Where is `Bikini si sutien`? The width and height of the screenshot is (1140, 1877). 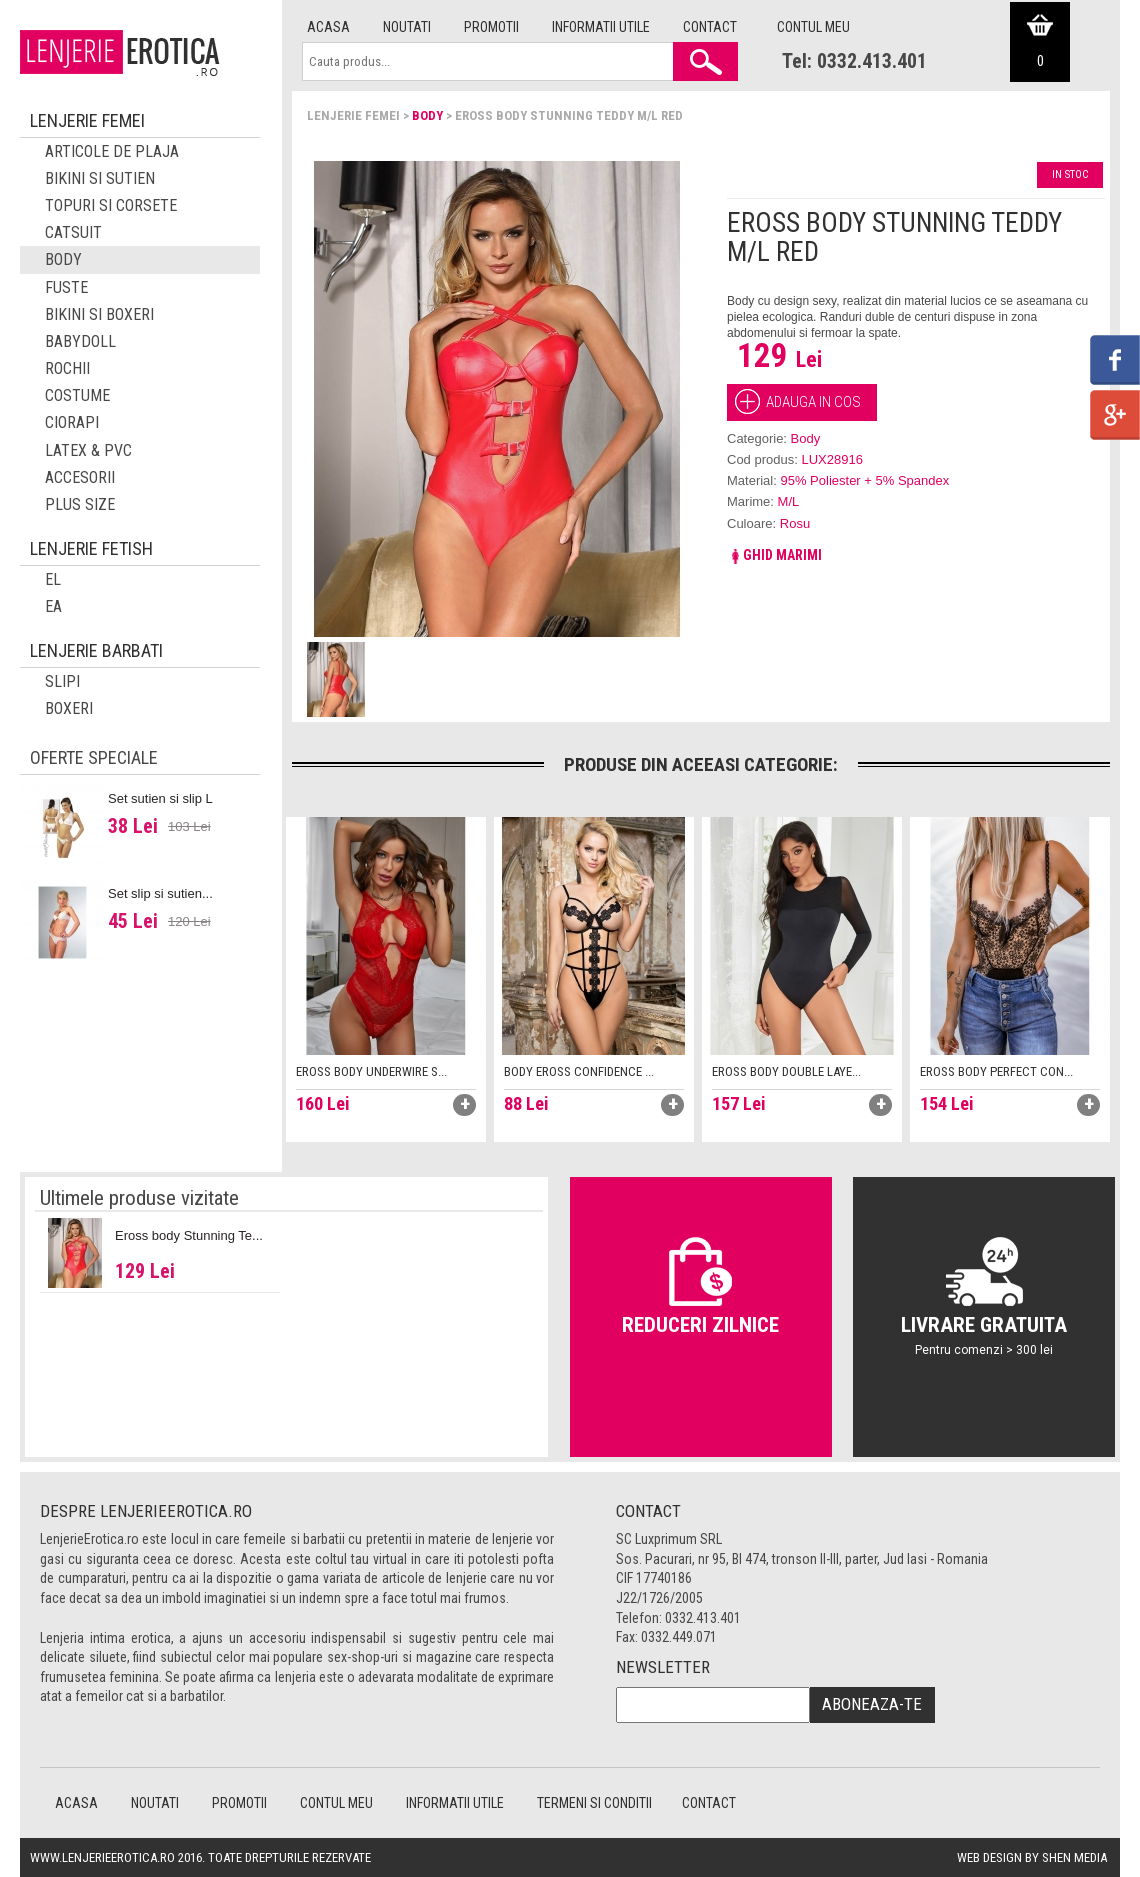
Bikini si sutien is located at coordinates (100, 178).